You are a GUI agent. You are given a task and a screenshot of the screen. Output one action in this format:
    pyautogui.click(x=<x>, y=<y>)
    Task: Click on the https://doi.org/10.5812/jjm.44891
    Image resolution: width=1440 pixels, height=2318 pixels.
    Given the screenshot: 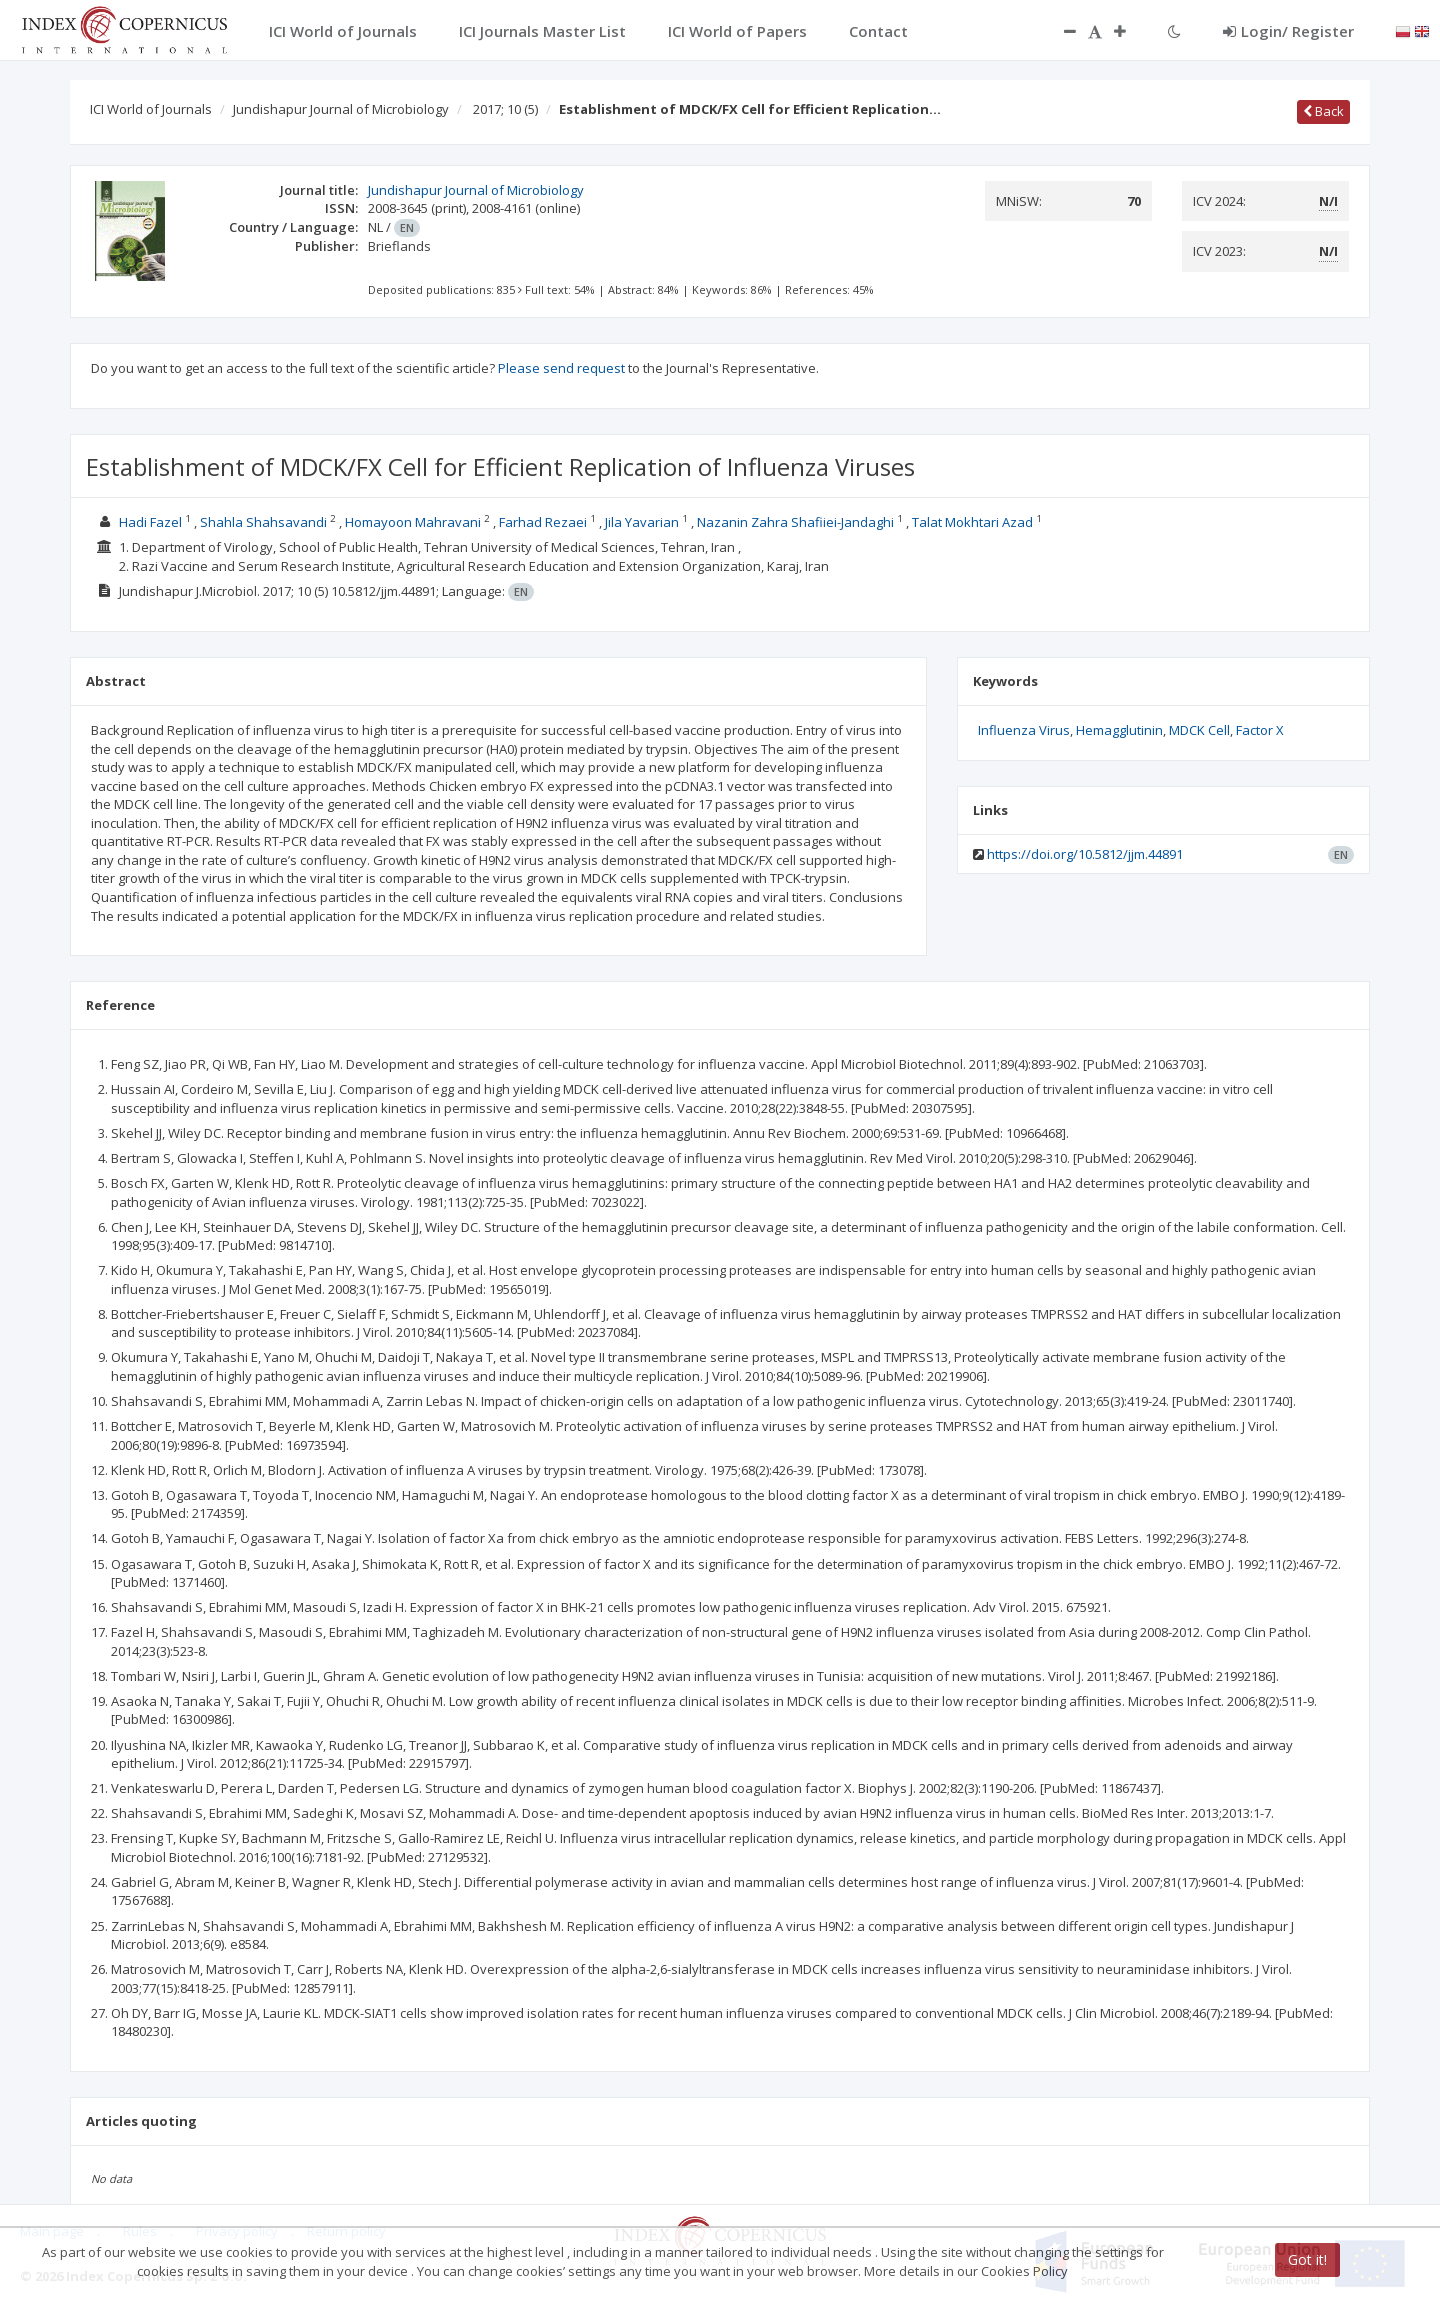 What is the action you would take?
    pyautogui.click(x=1085, y=854)
    